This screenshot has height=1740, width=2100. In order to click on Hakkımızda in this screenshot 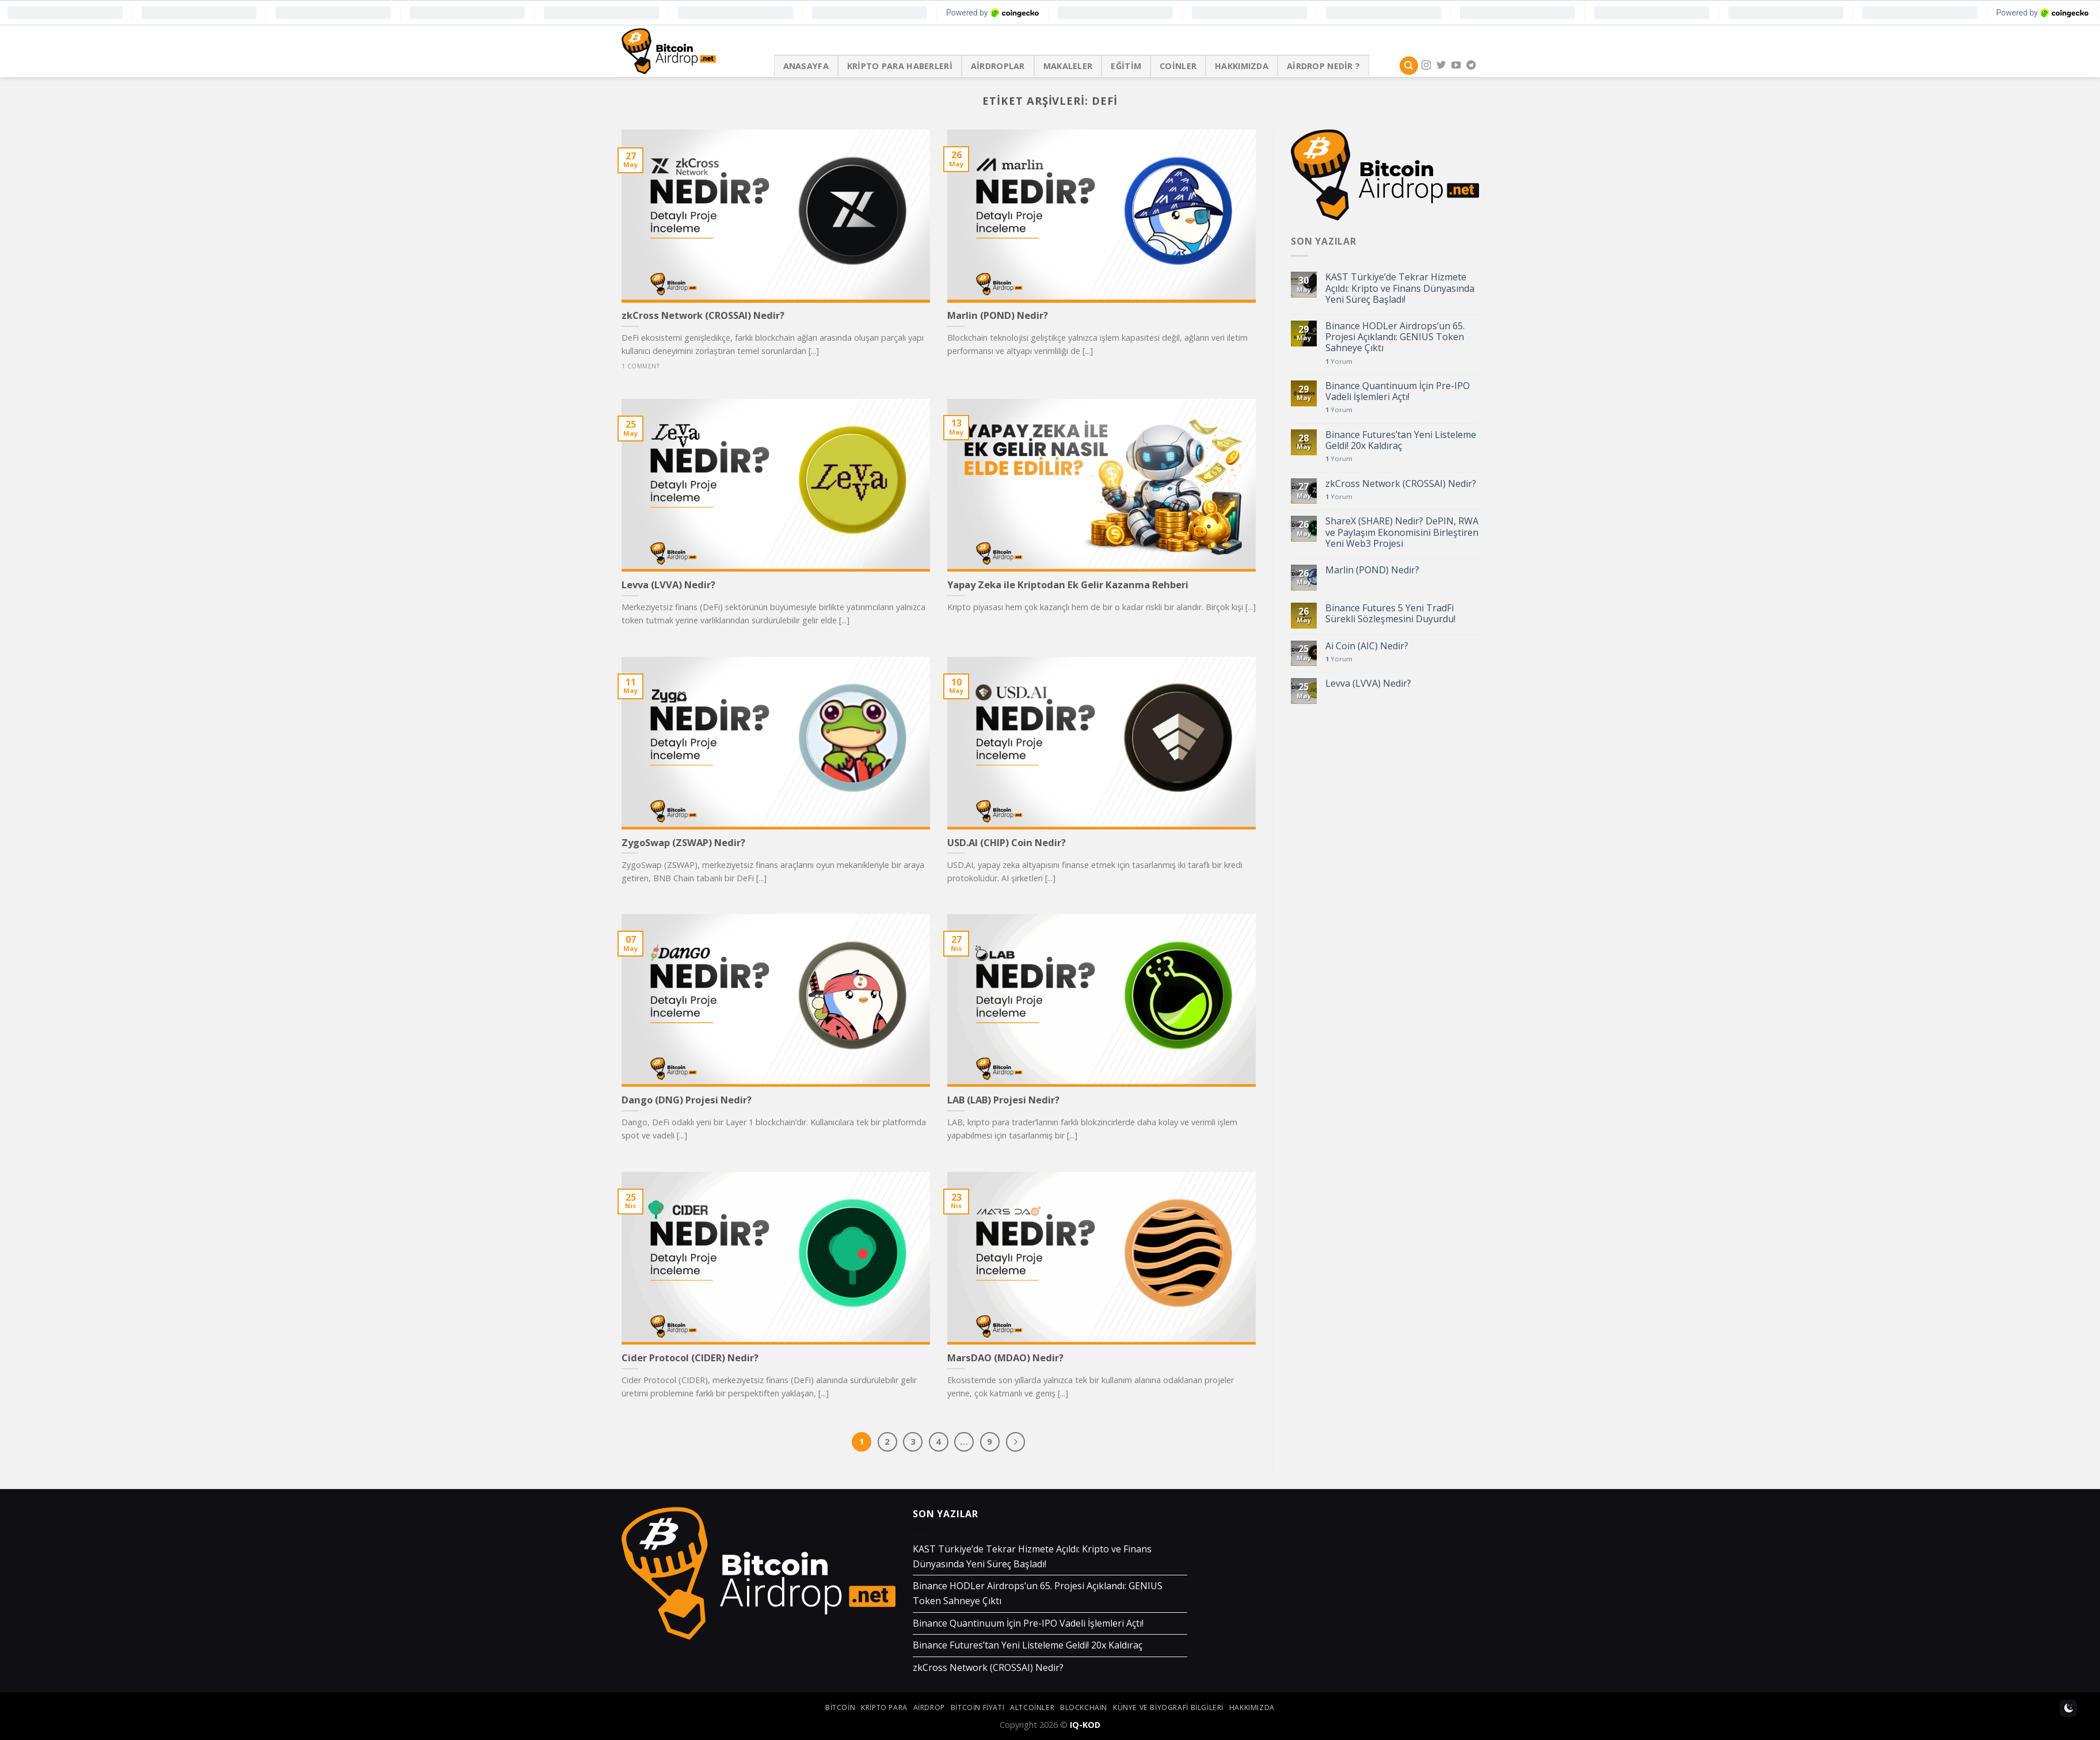, I will do `click(1241, 65)`.